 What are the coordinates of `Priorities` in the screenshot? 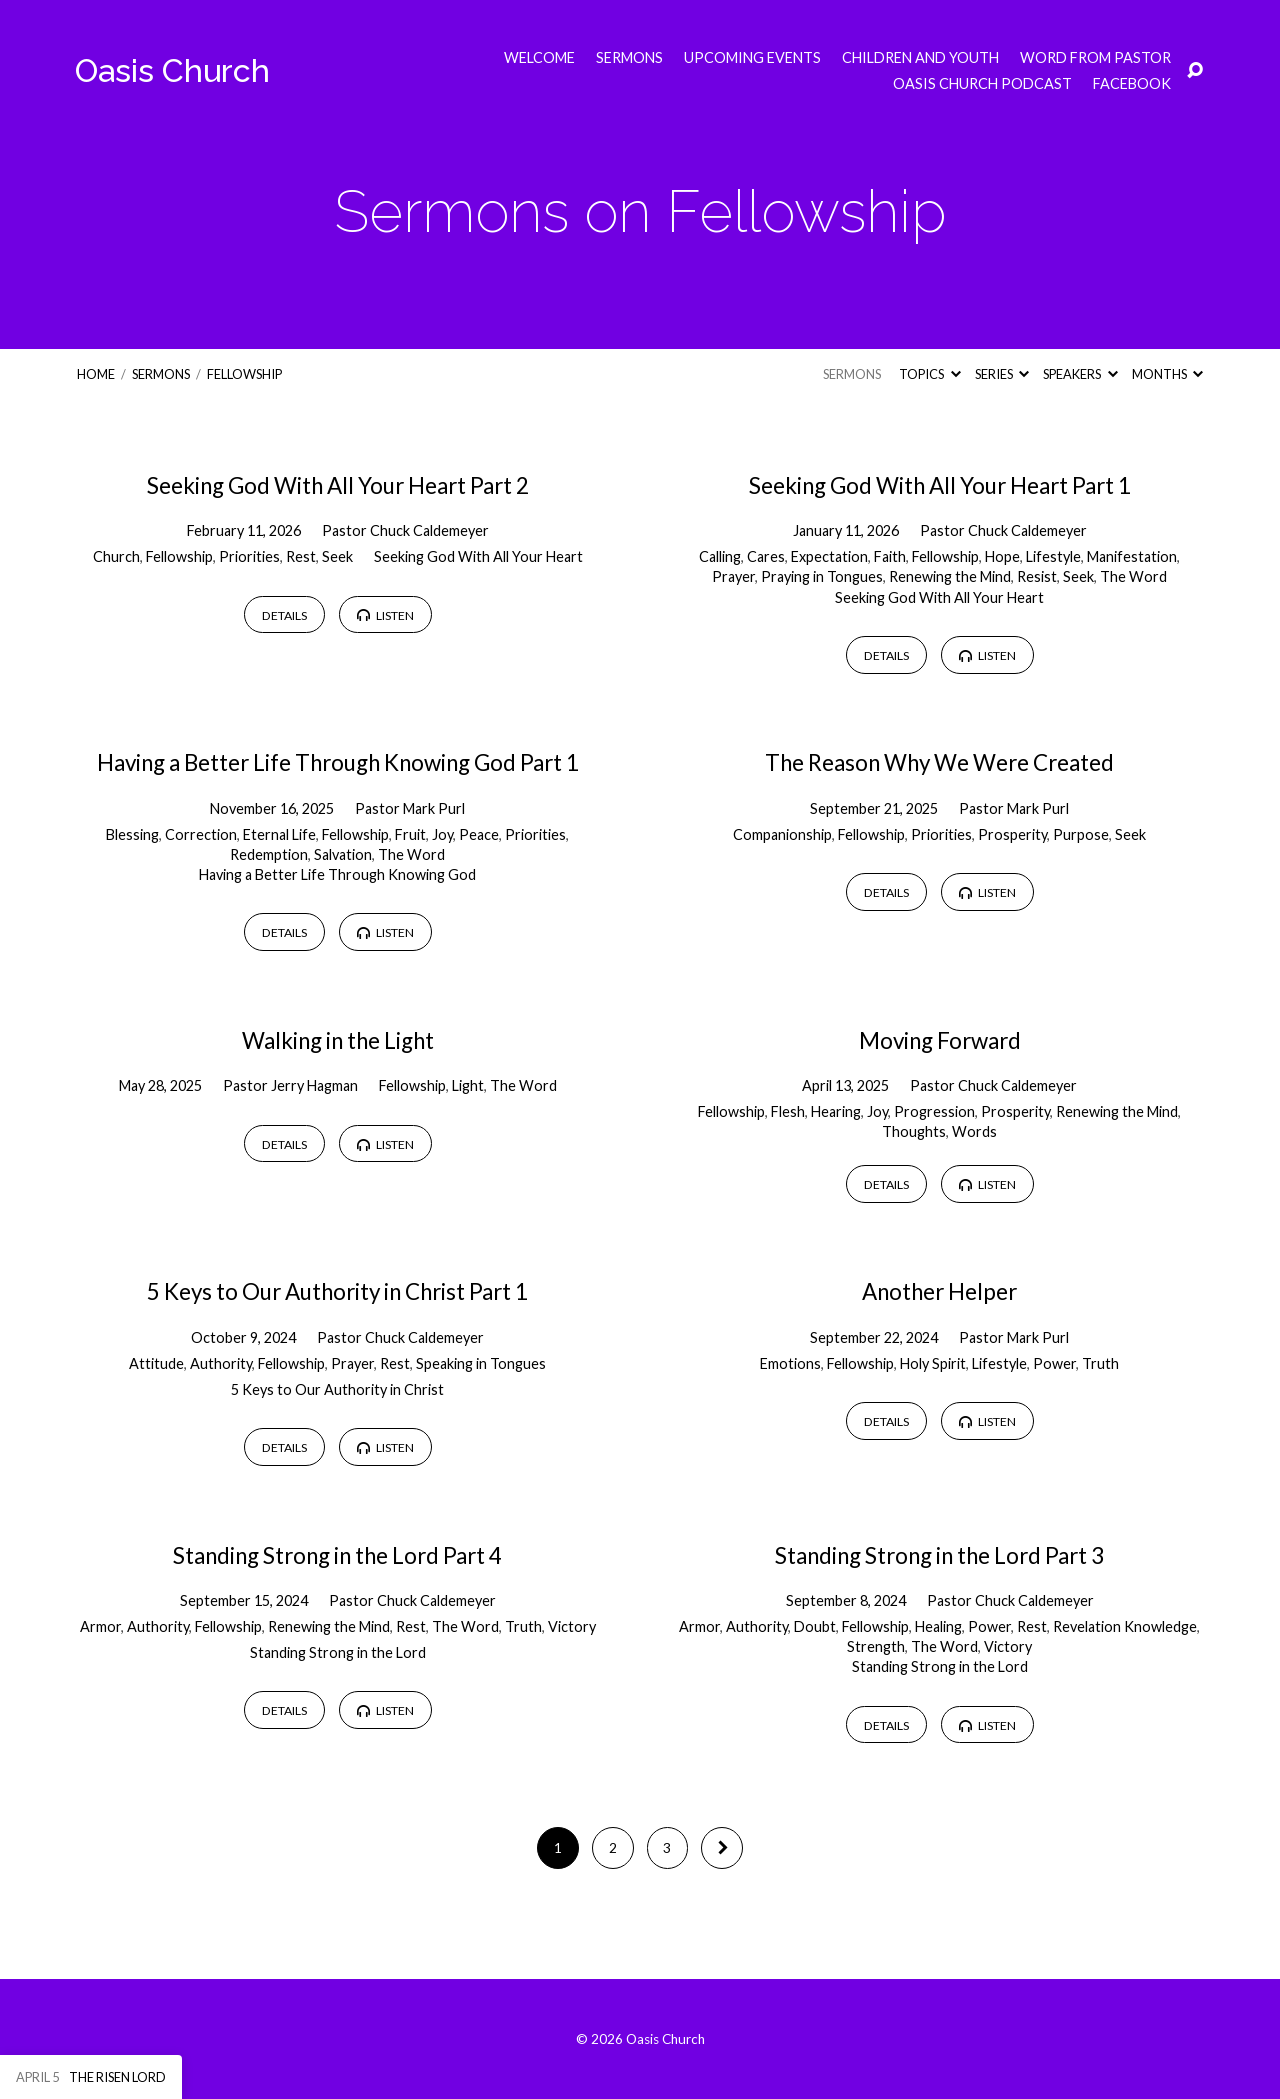 It's located at (249, 556).